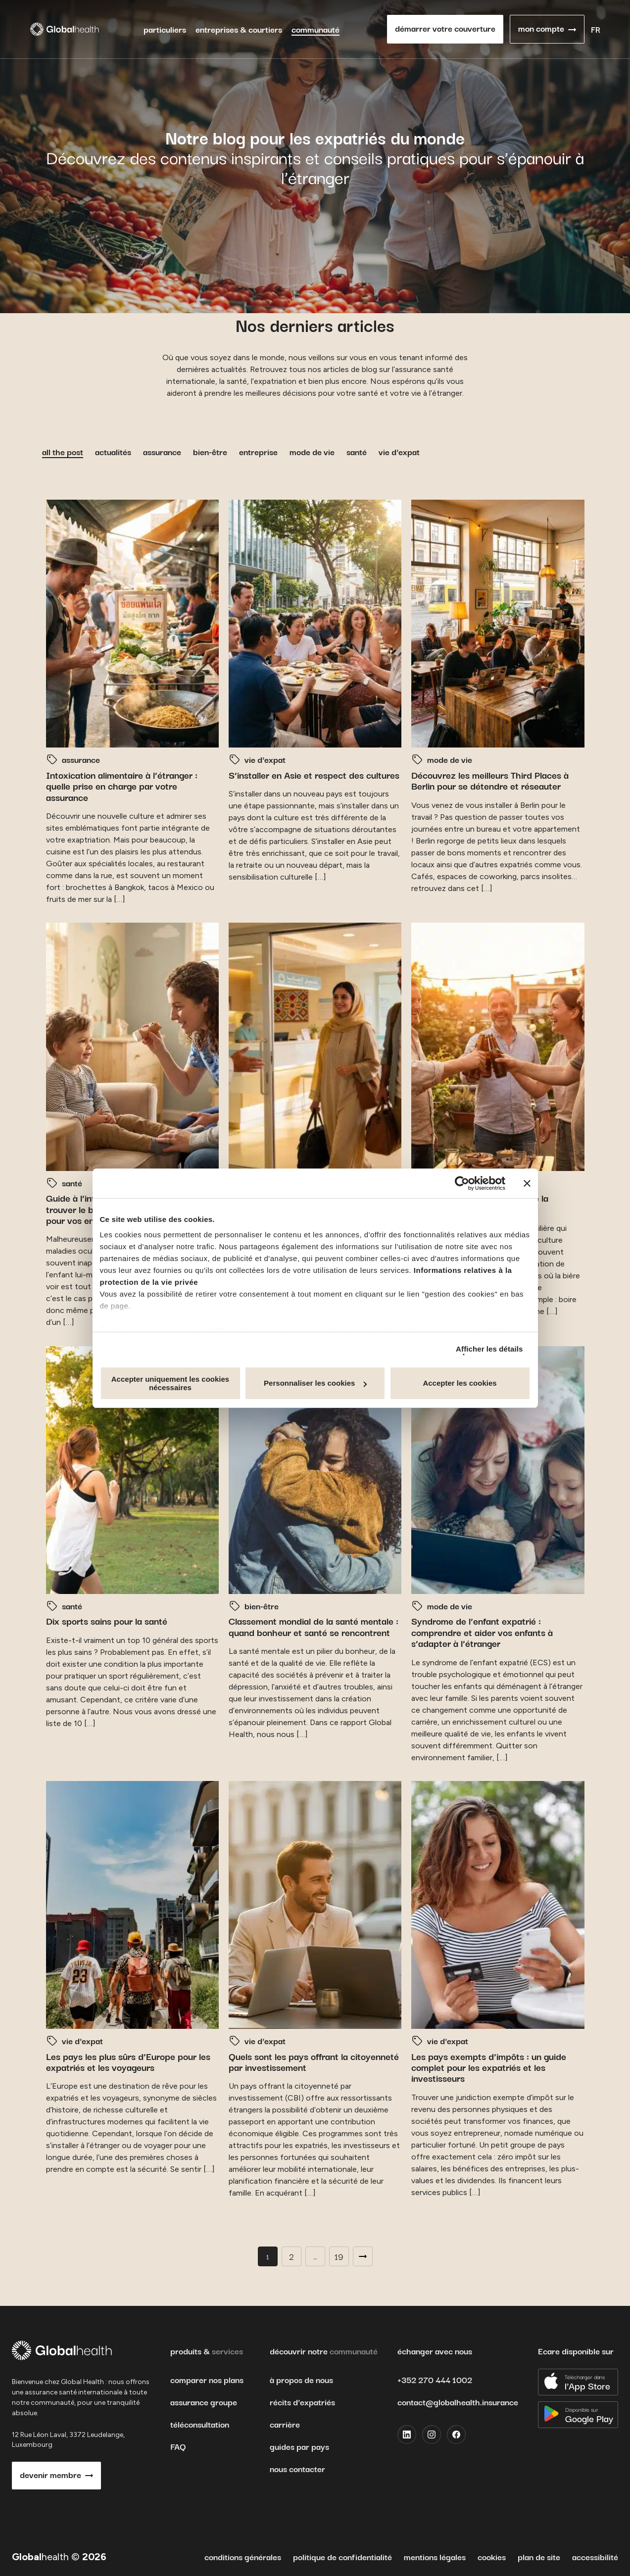 This screenshot has height=2576, width=630. What do you see at coordinates (301, 2380) in the screenshot?
I see `à propos de nous` at bounding box center [301, 2380].